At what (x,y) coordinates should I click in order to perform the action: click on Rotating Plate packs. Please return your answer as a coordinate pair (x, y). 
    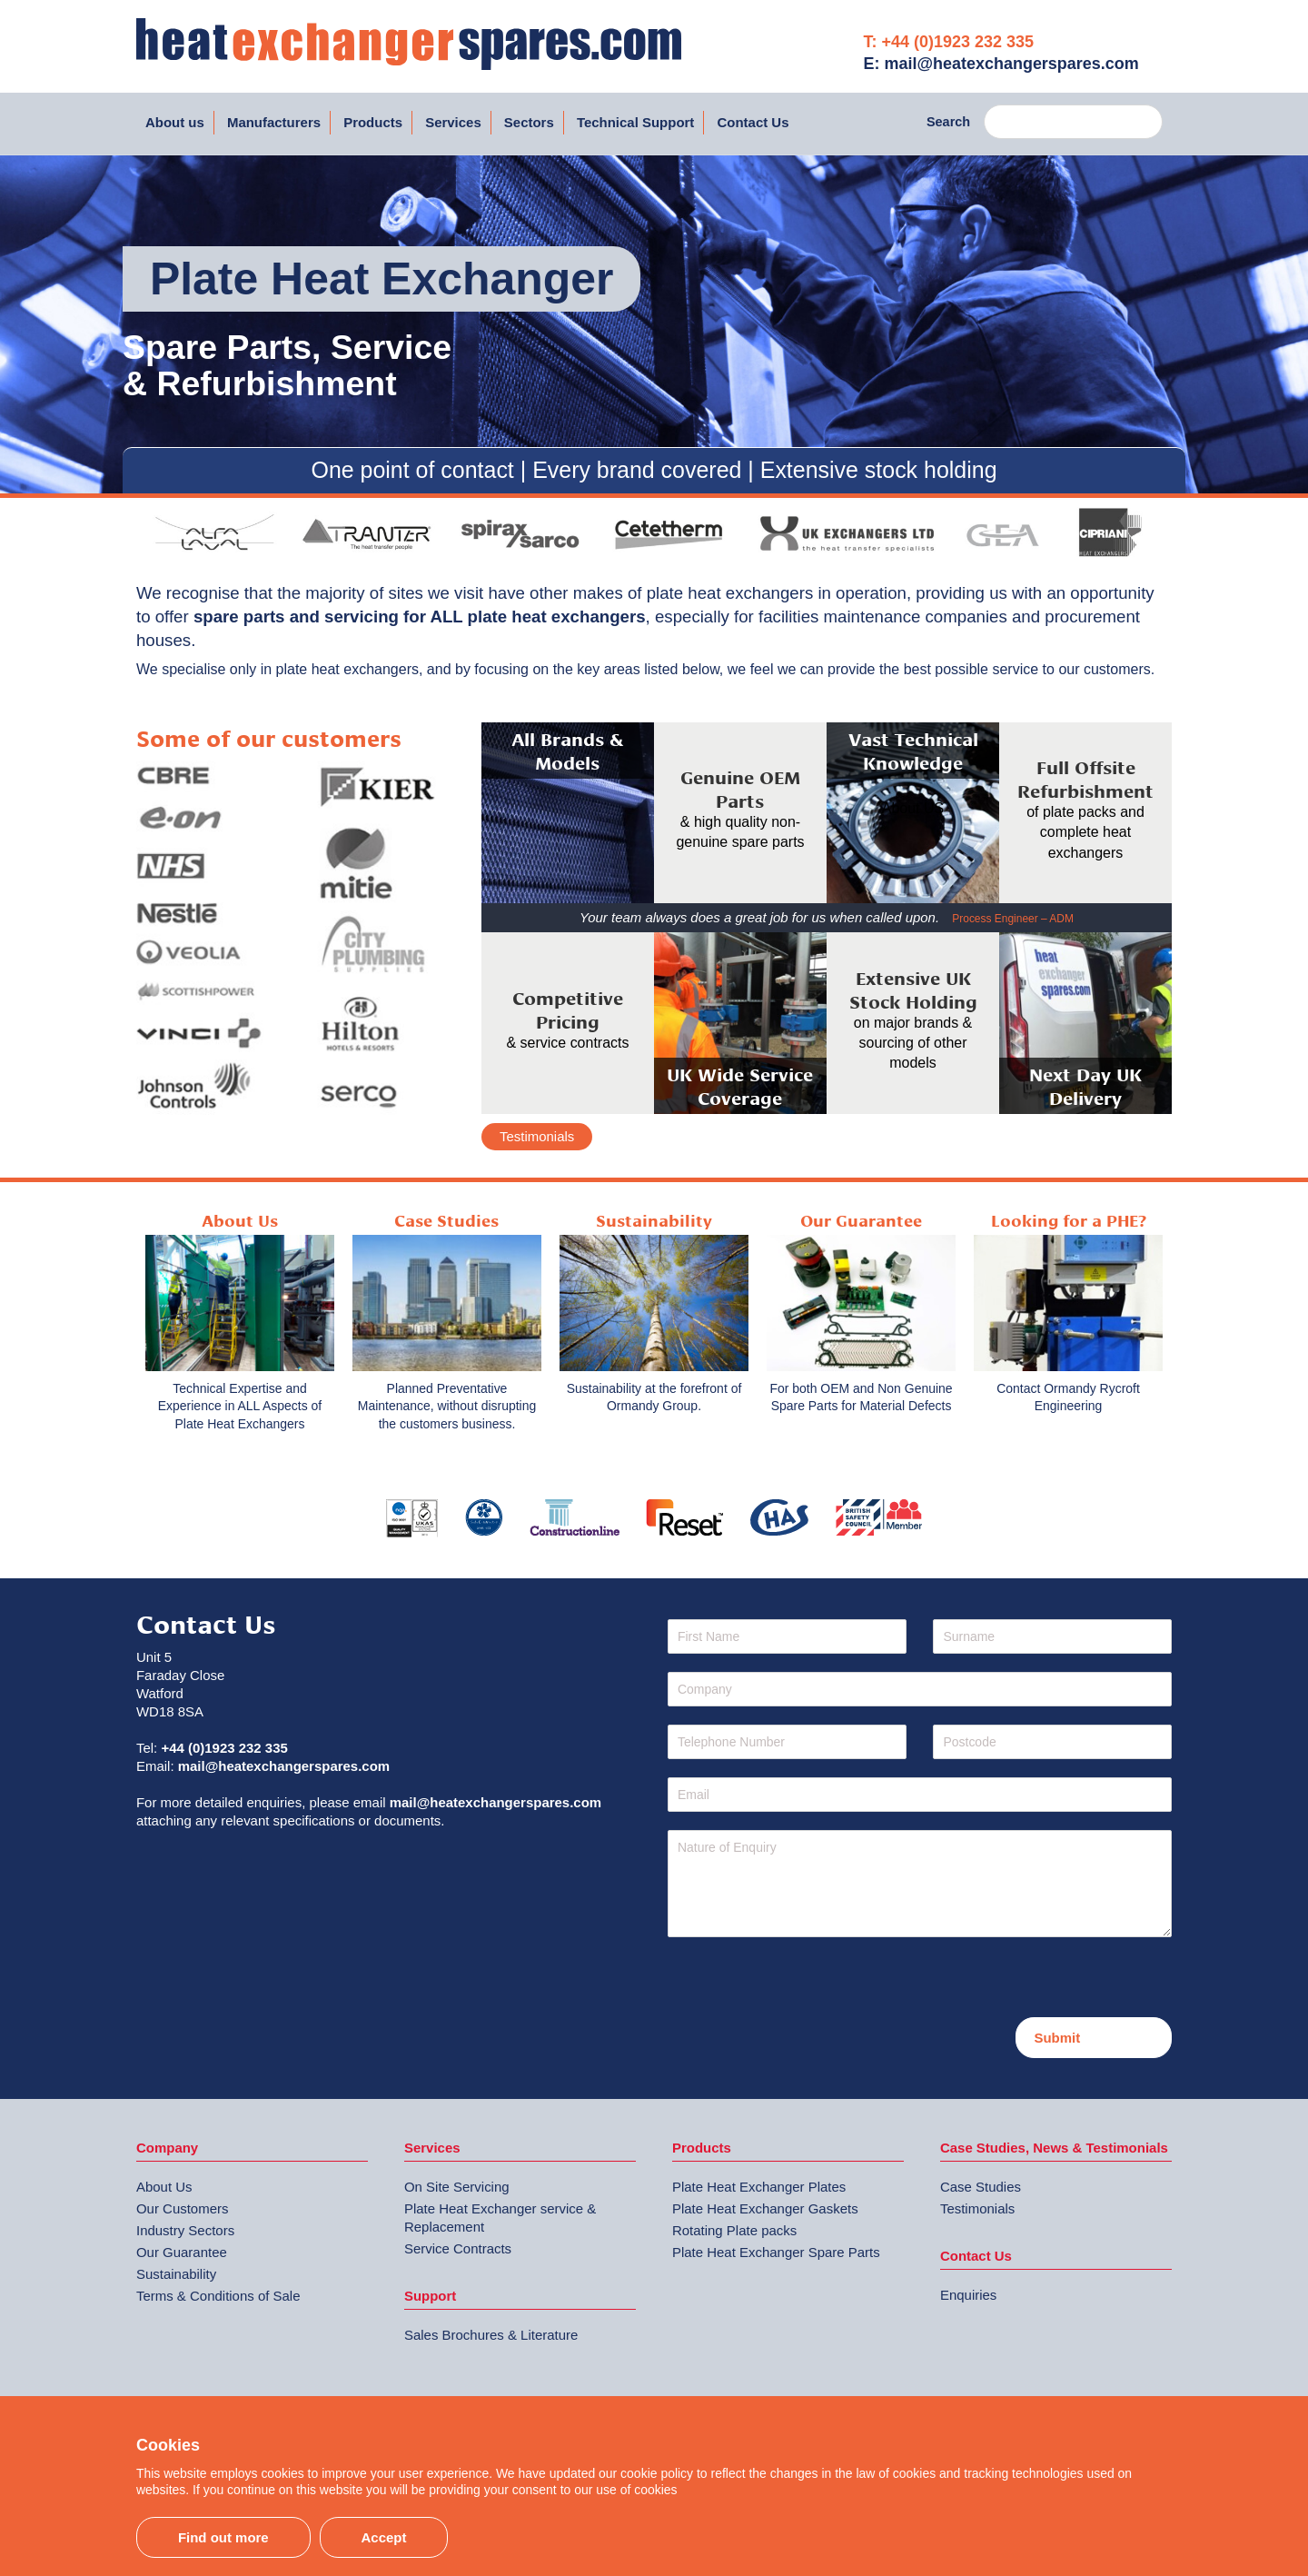
    Looking at the image, I should click on (734, 2230).